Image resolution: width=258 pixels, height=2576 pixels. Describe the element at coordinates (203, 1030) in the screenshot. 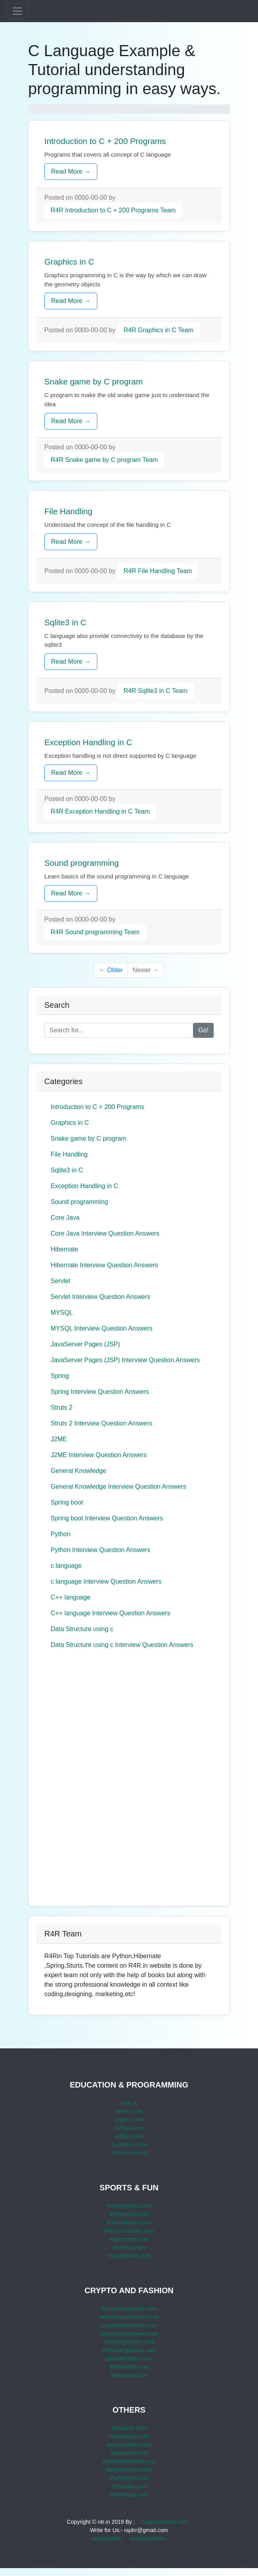

I see `Go!` at that location.